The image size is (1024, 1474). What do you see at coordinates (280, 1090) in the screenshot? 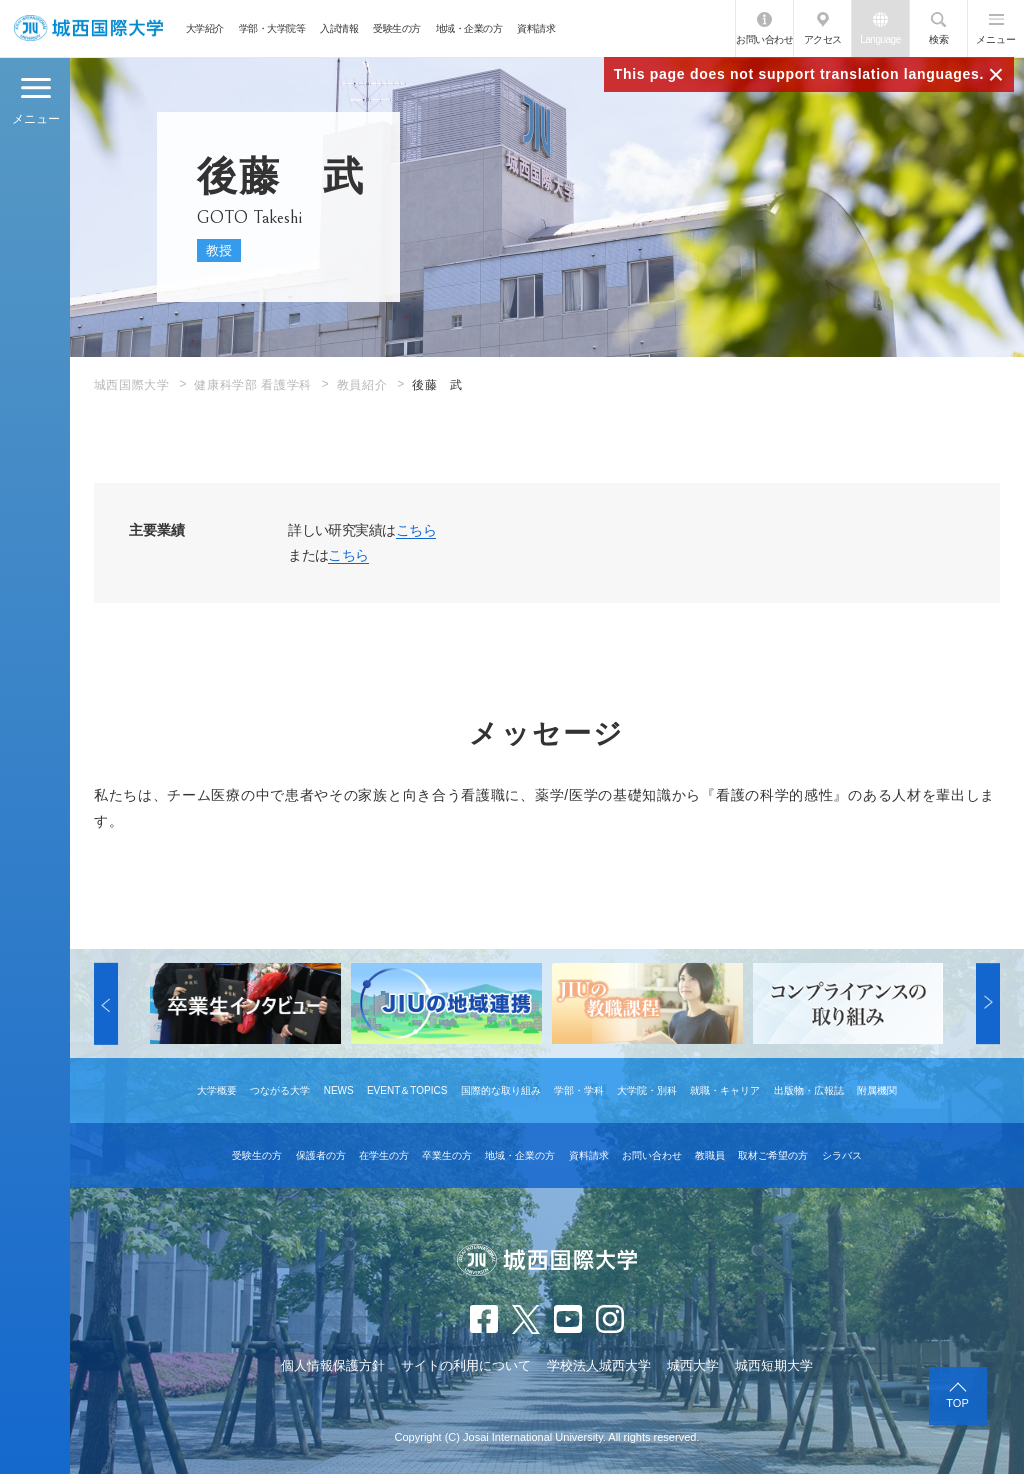
I see `つながる大学` at bounding box center [280, 1090].